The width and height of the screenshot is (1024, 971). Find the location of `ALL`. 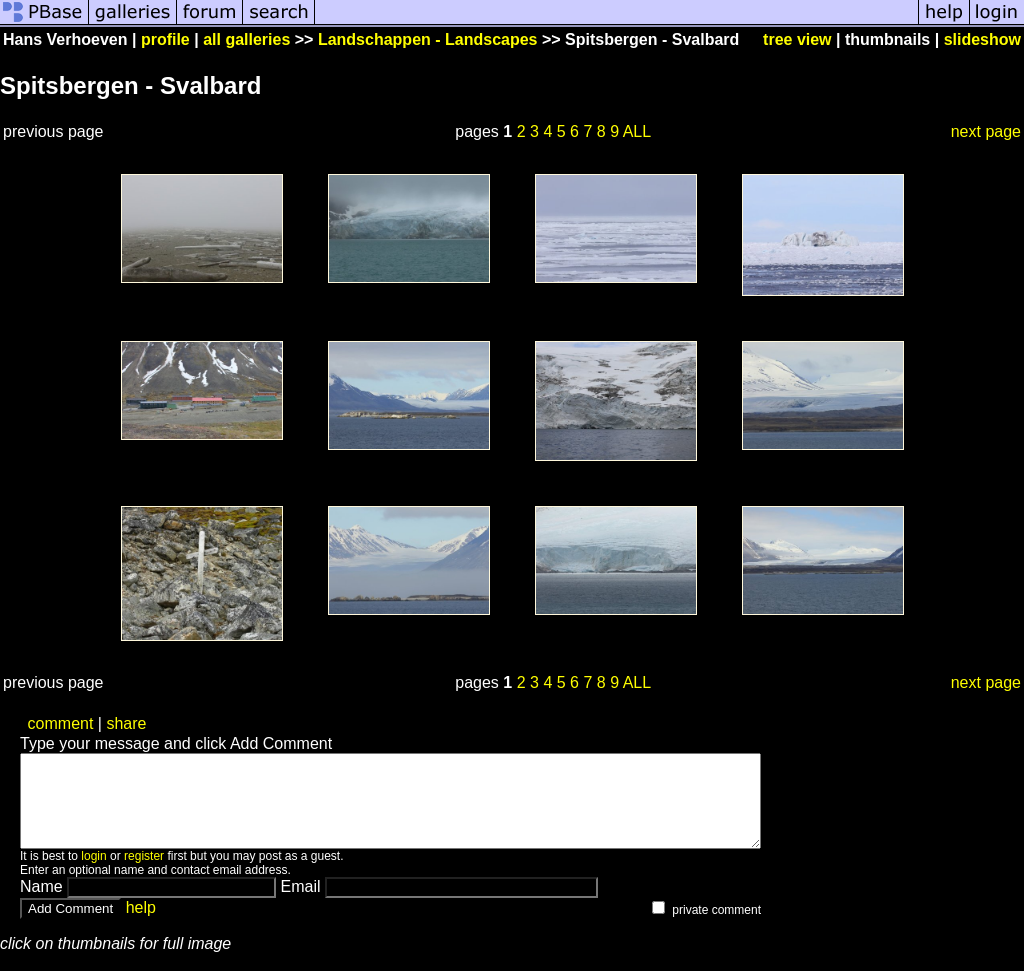

ALL is located at coordinates (637, 131).